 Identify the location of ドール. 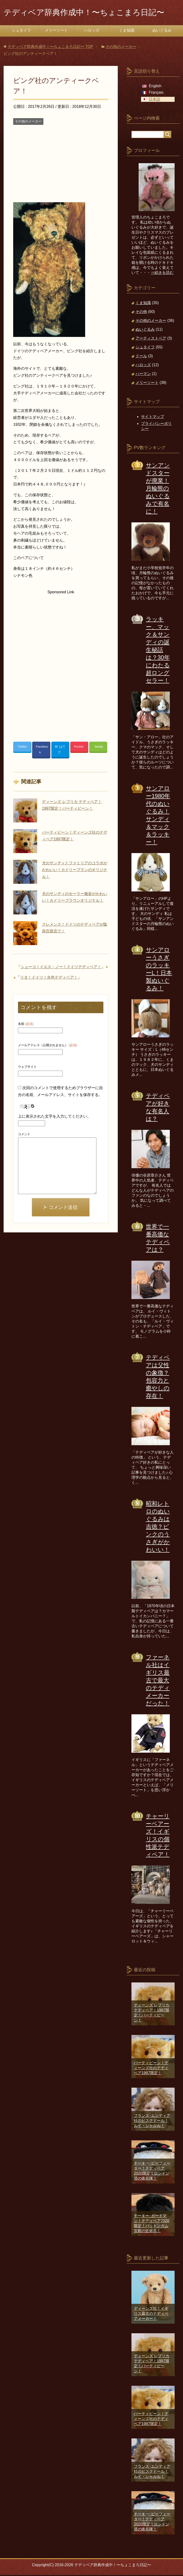
(141, 357).